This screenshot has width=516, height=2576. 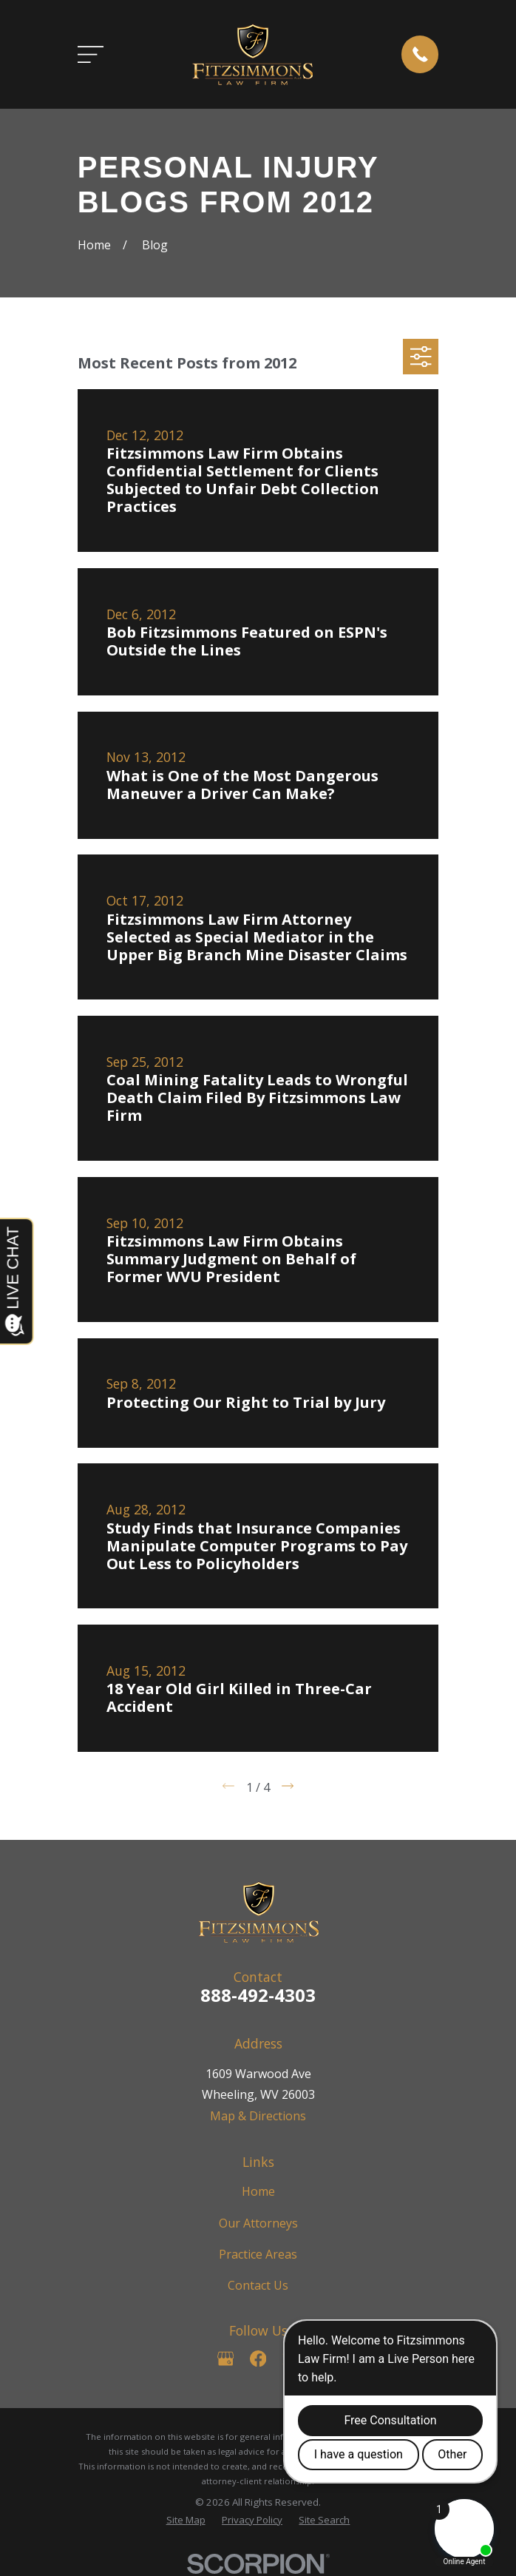 I want to click on 888-492-4303, so click(x=258, y=1995).